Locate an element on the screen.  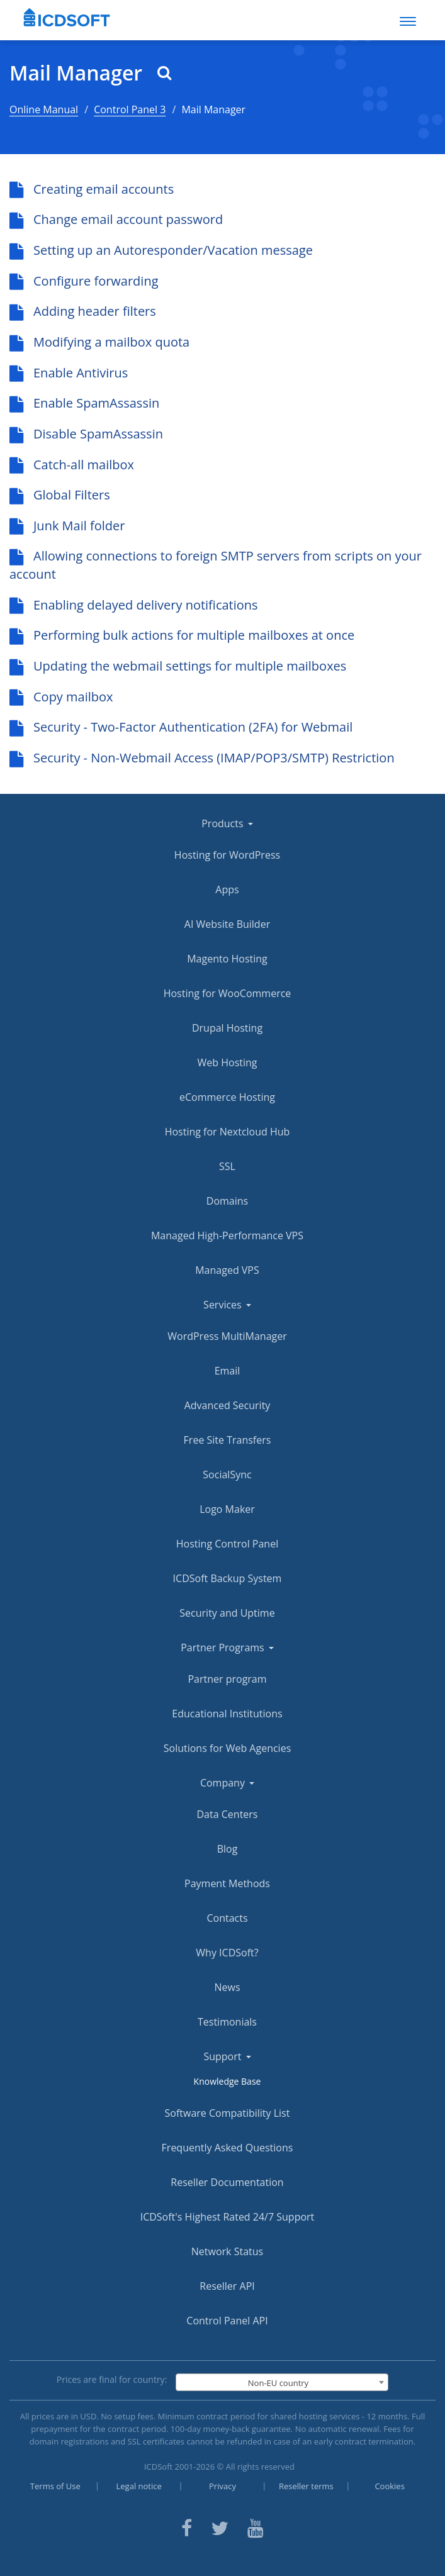
Adding header filters is located at coordinates (82, 311).